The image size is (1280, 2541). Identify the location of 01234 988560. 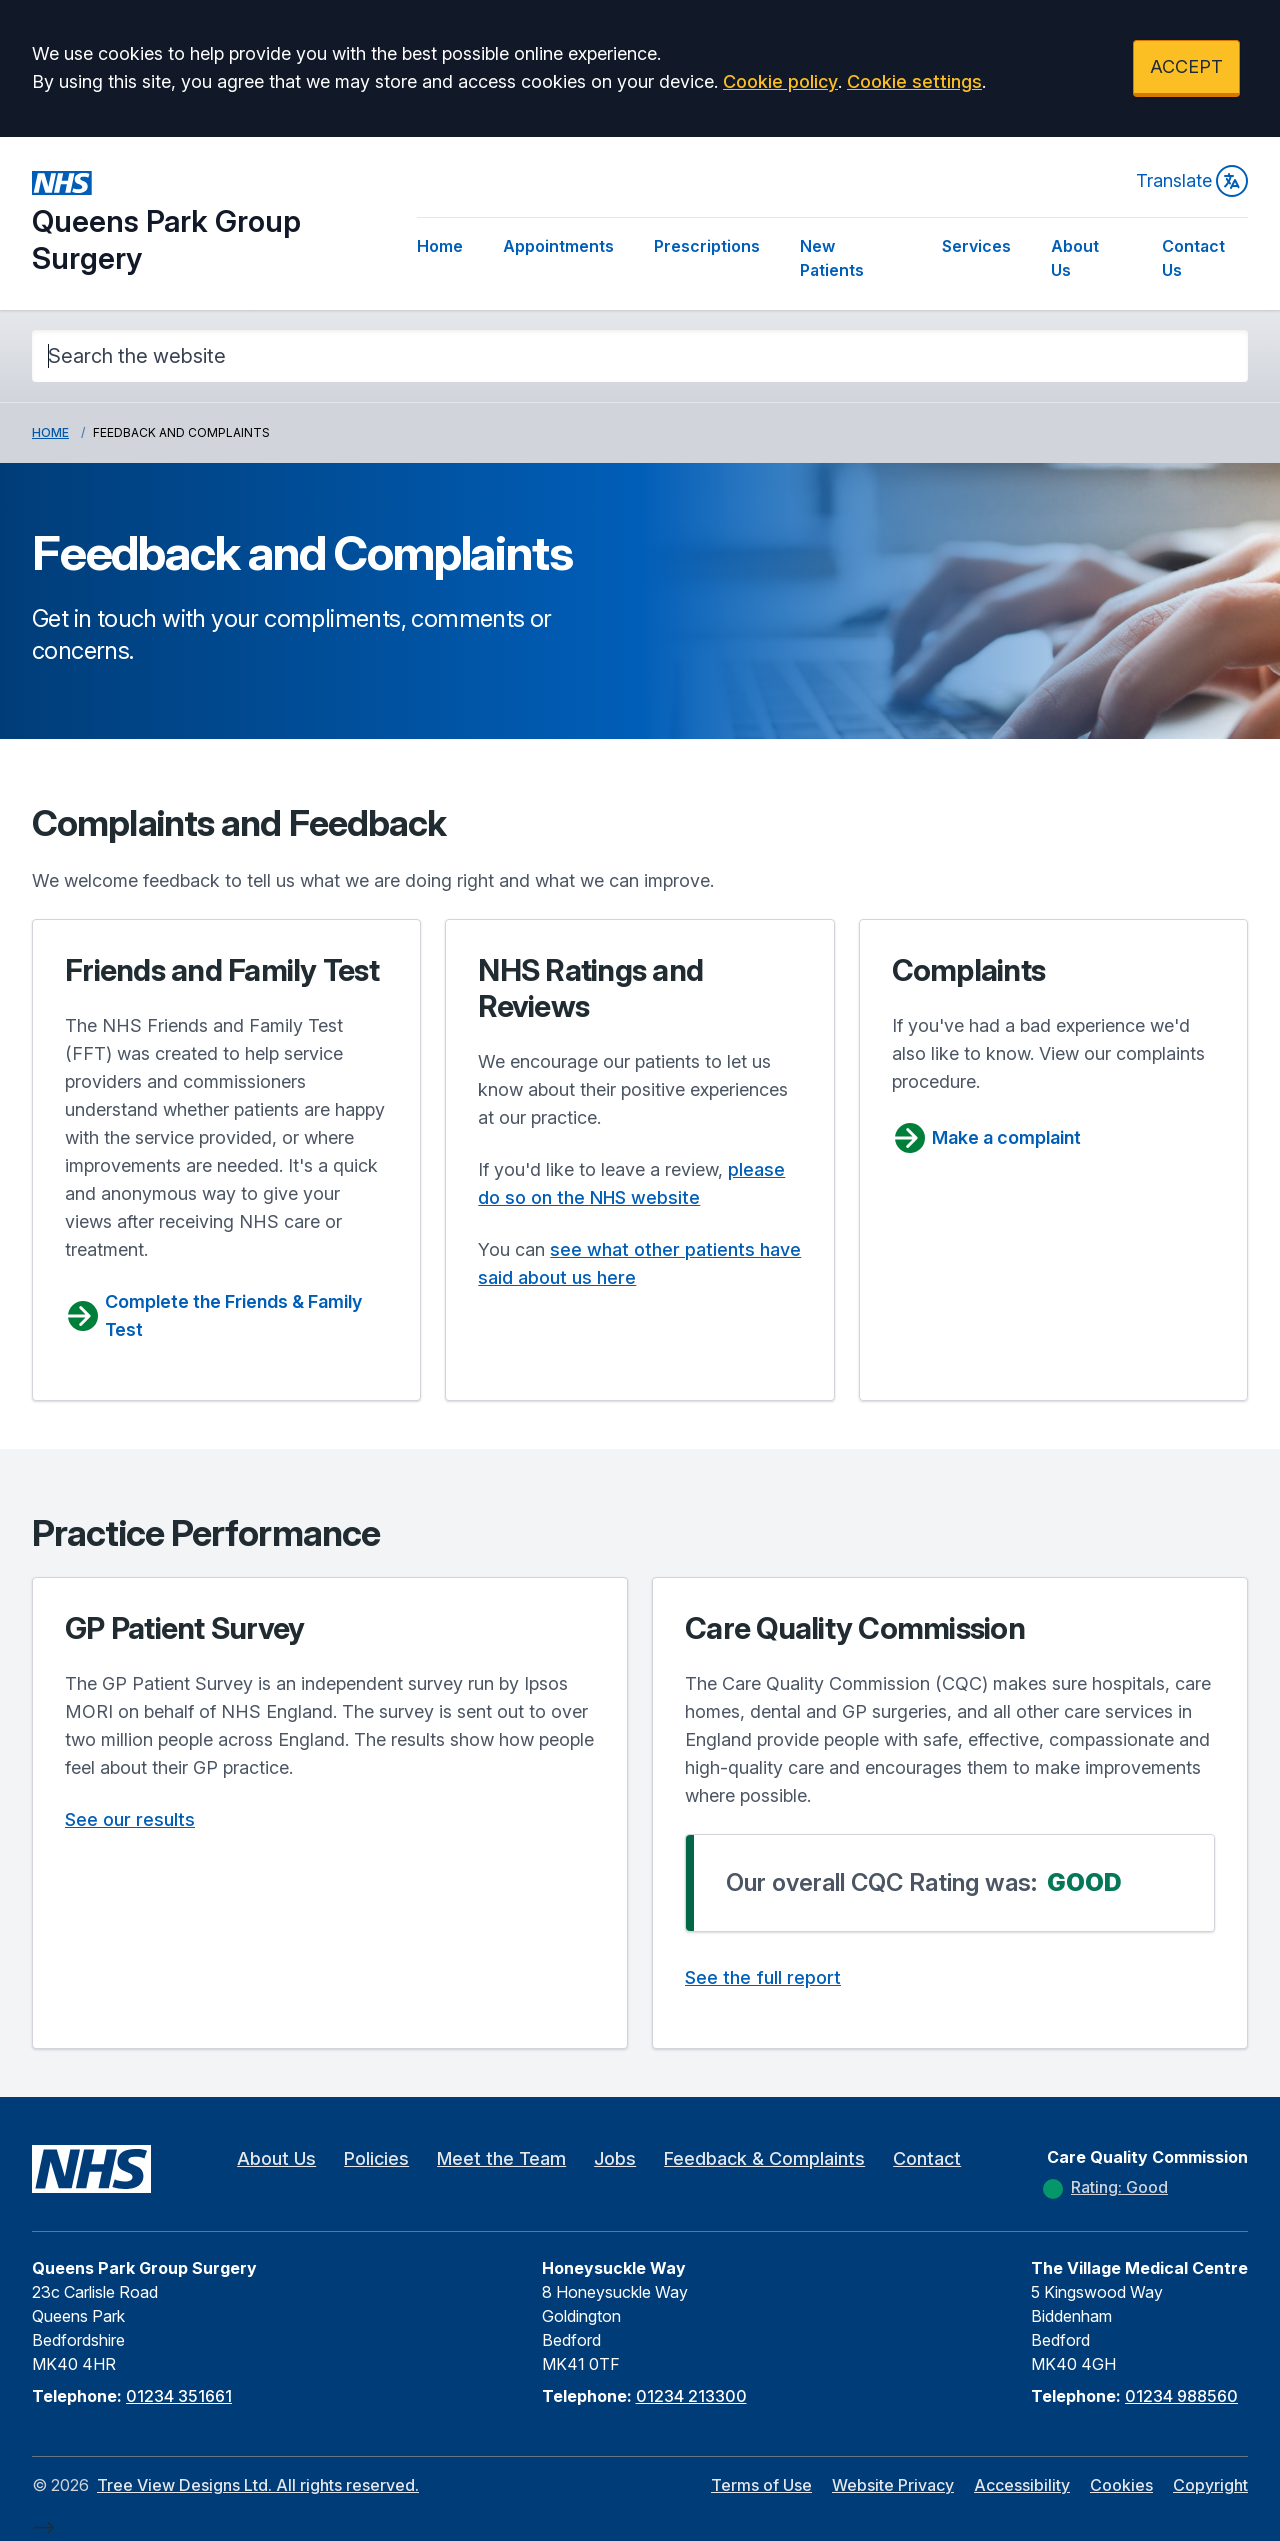
(1181, 2396).